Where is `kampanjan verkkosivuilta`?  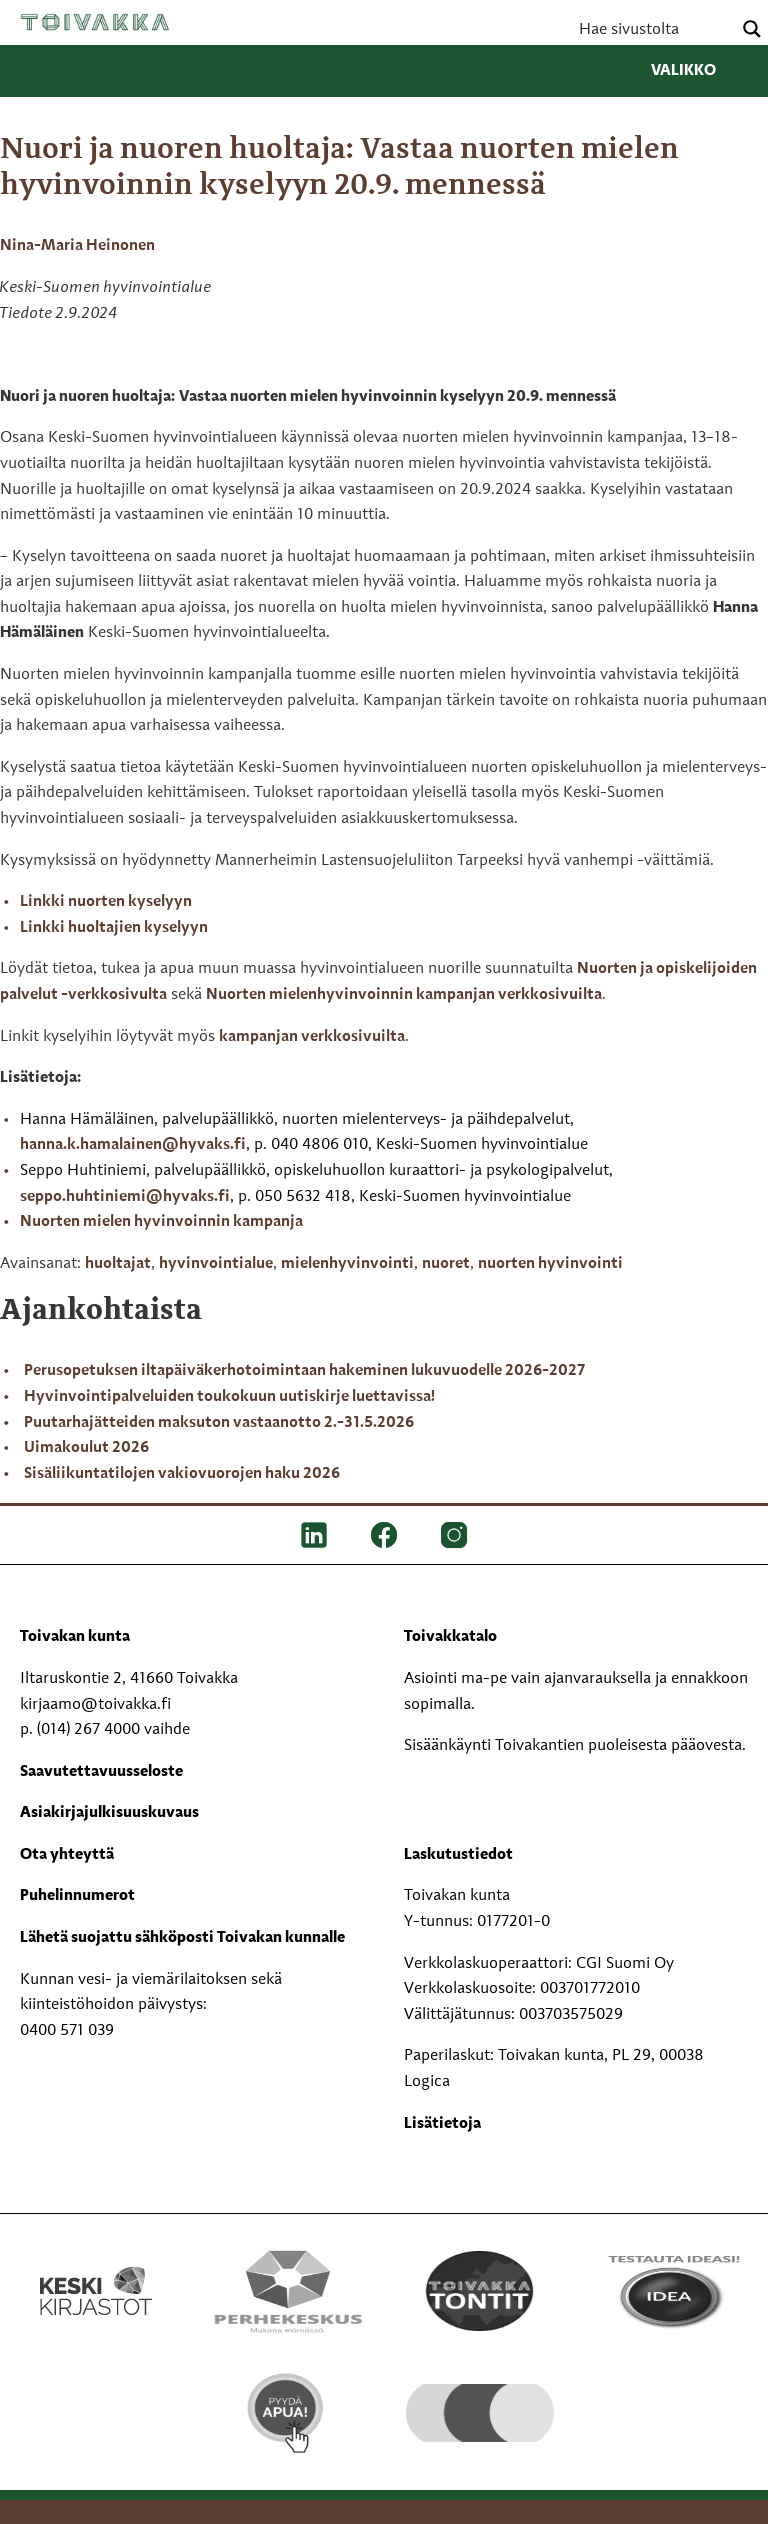 kampanjan verkkosivuilta is located at coordinates (312, 1037).